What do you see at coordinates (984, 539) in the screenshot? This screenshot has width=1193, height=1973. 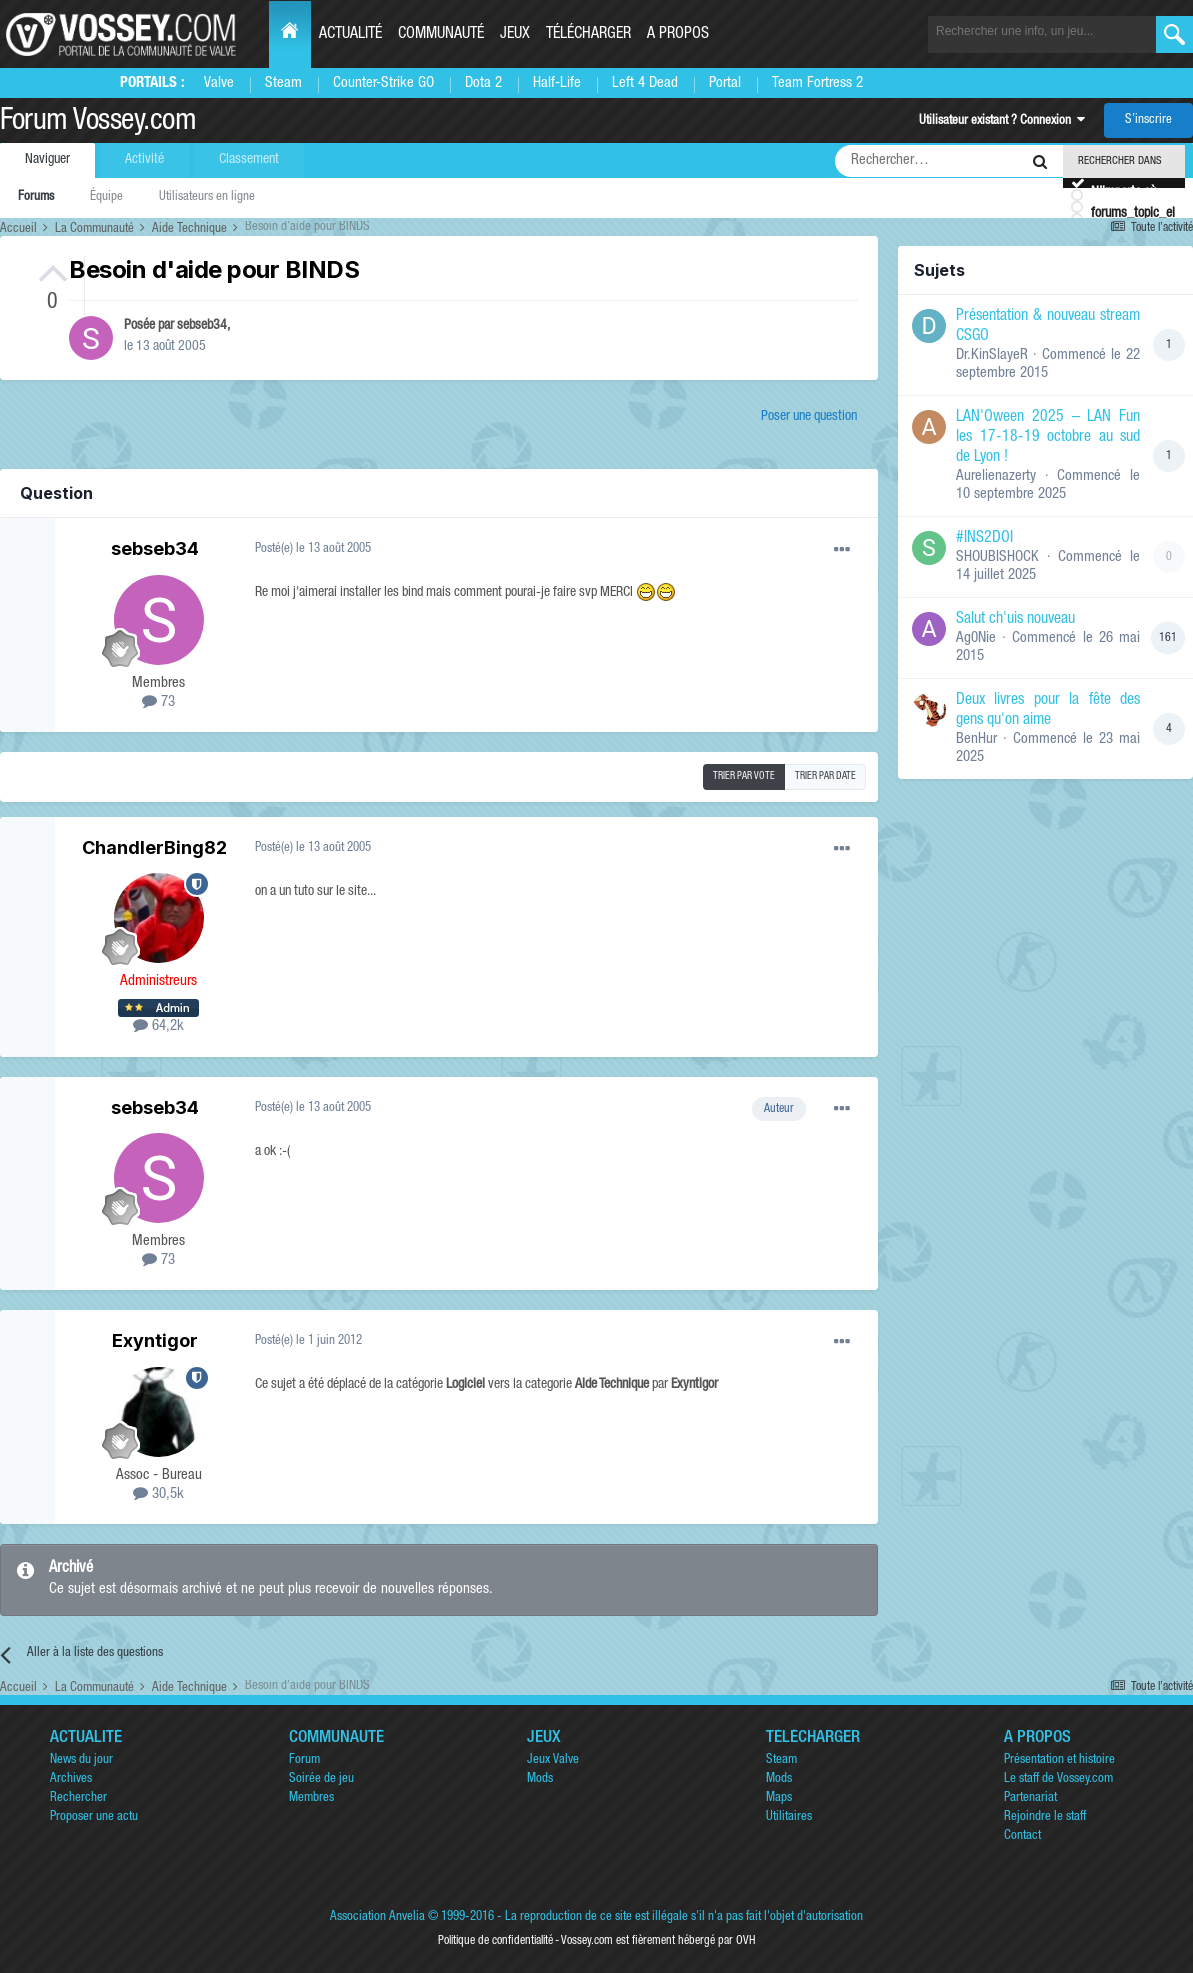 I see `#INS2DOI` at bounding box center [984, 539].